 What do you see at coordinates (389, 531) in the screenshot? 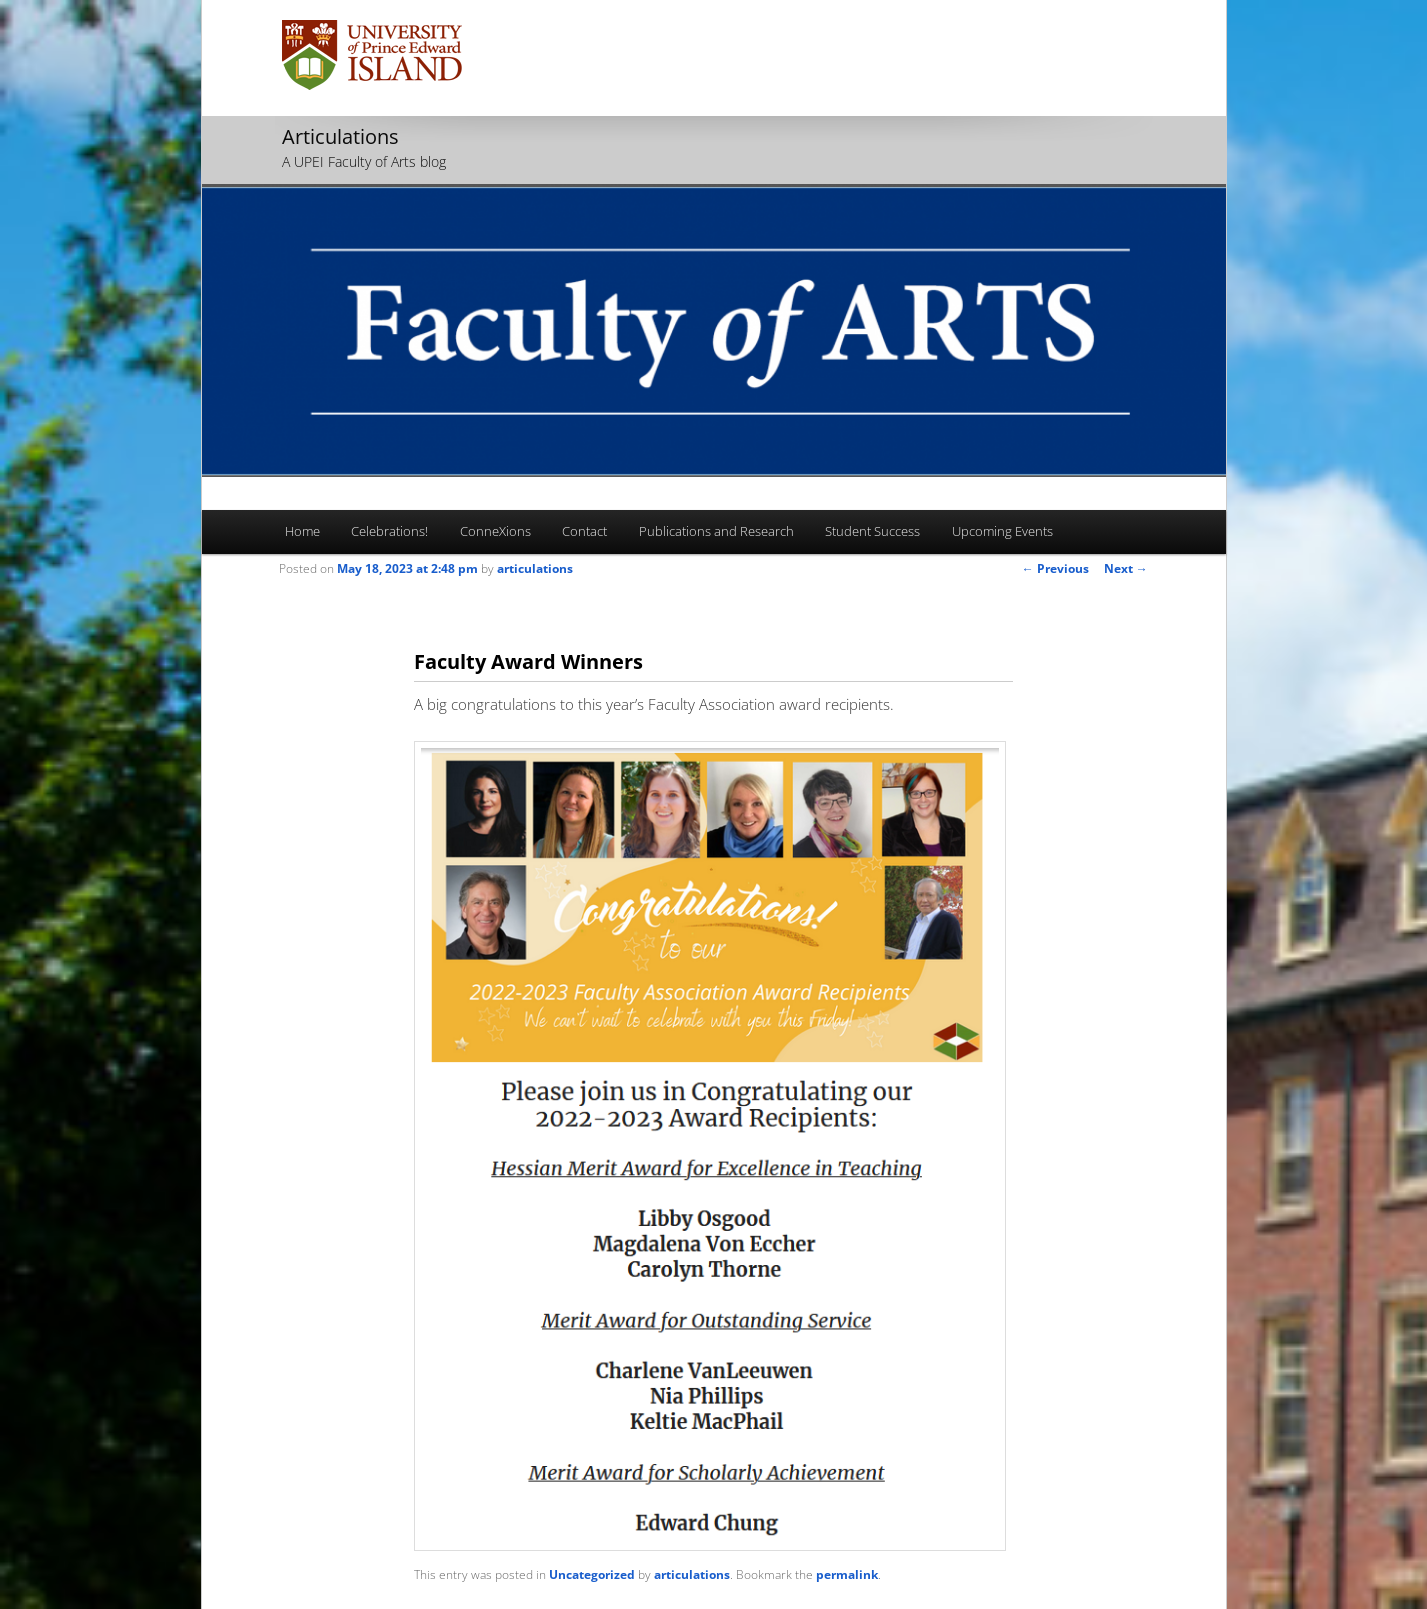
I see `Celebrations!` at bounding box center [389, 531].